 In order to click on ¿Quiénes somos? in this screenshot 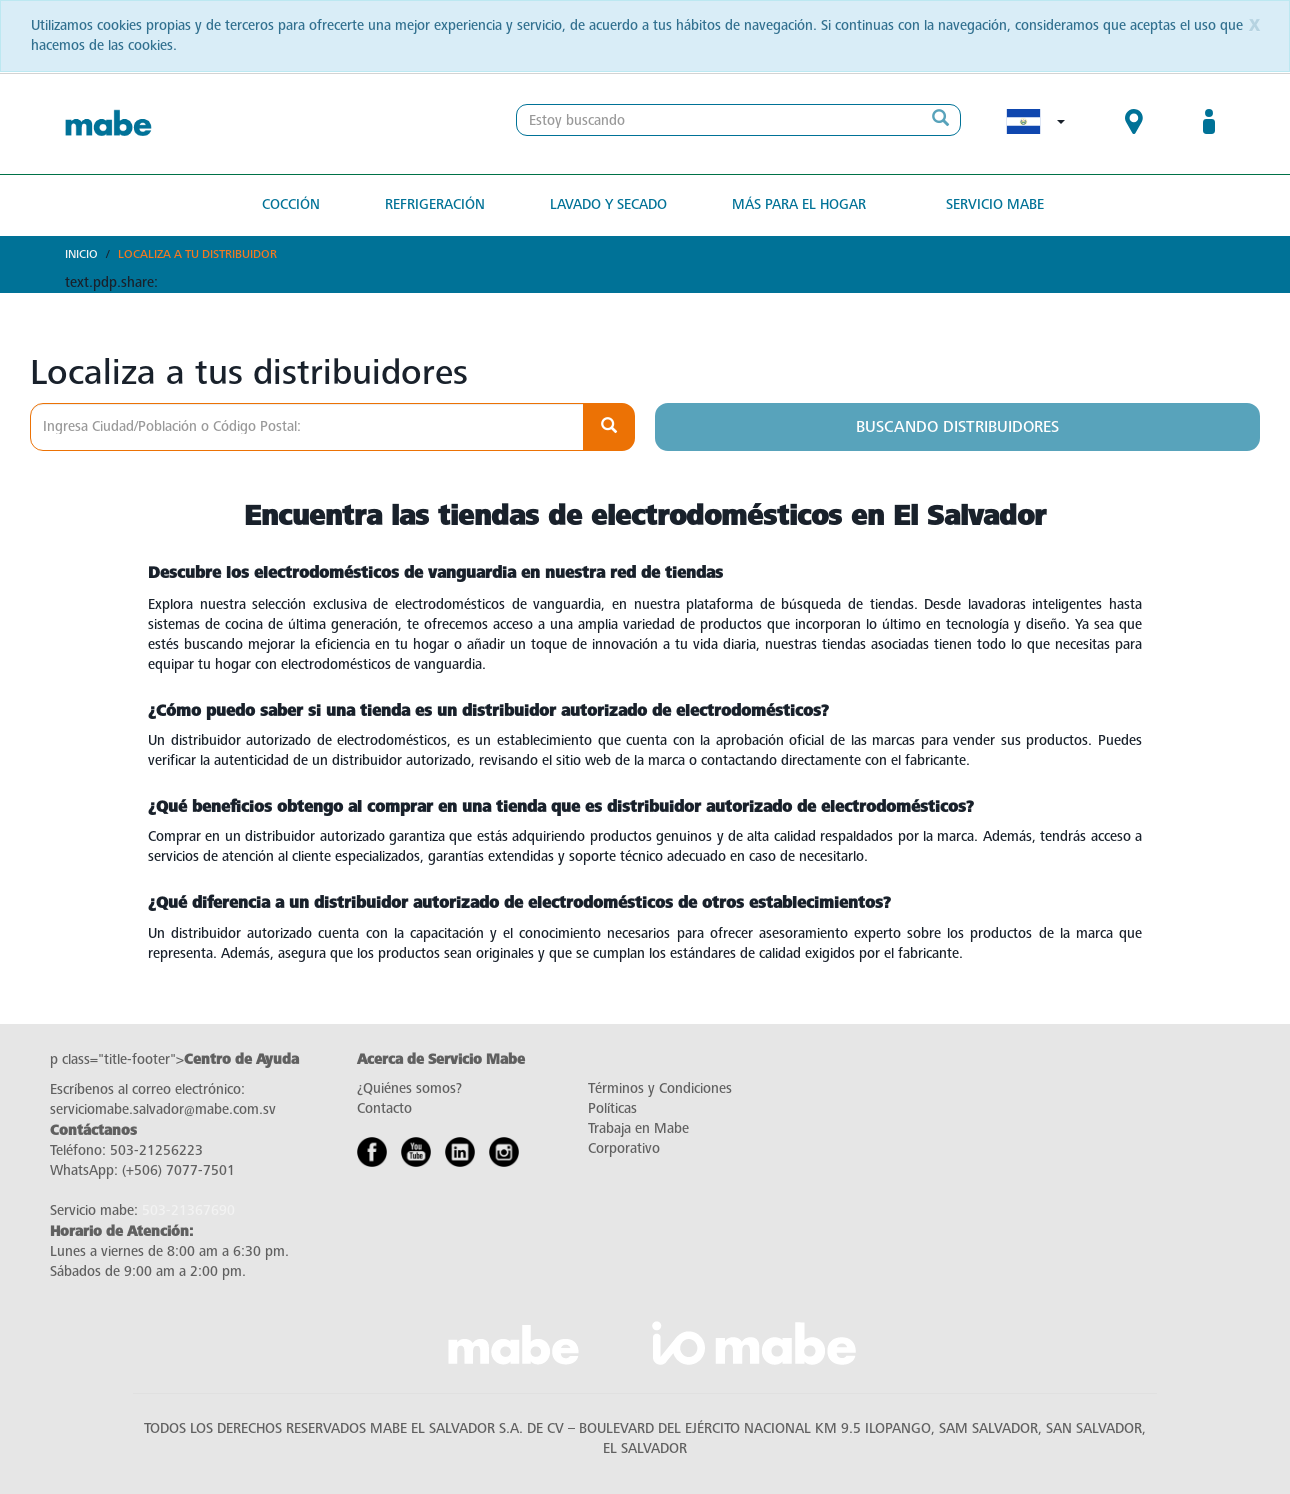, I will do `click(409, 1088)`.